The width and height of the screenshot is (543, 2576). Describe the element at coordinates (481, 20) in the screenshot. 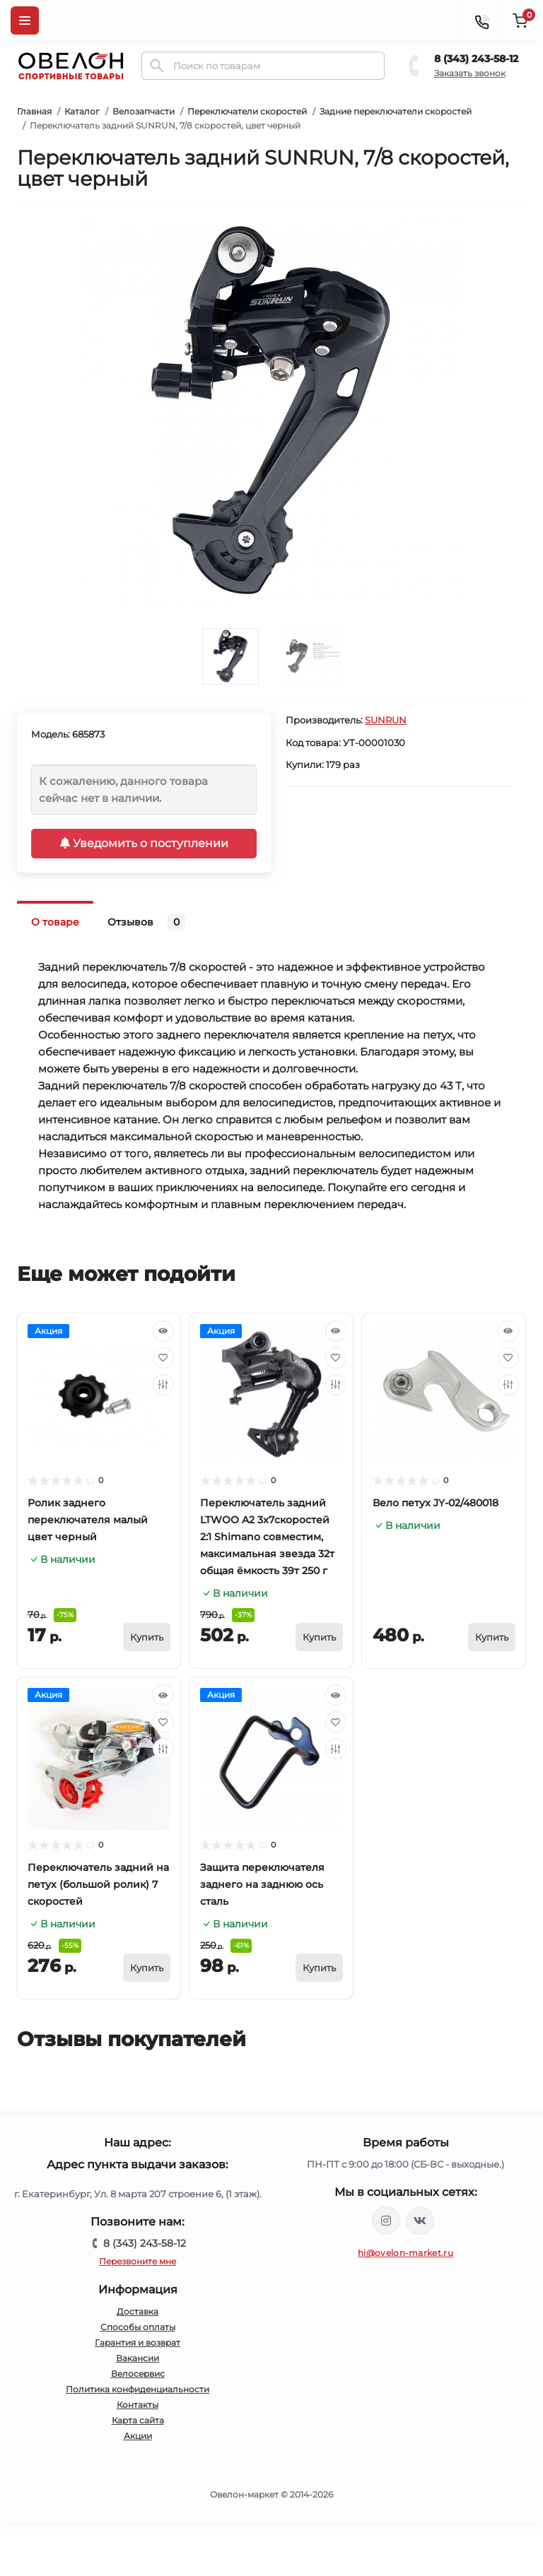

I see `[Contacts]` at that location.